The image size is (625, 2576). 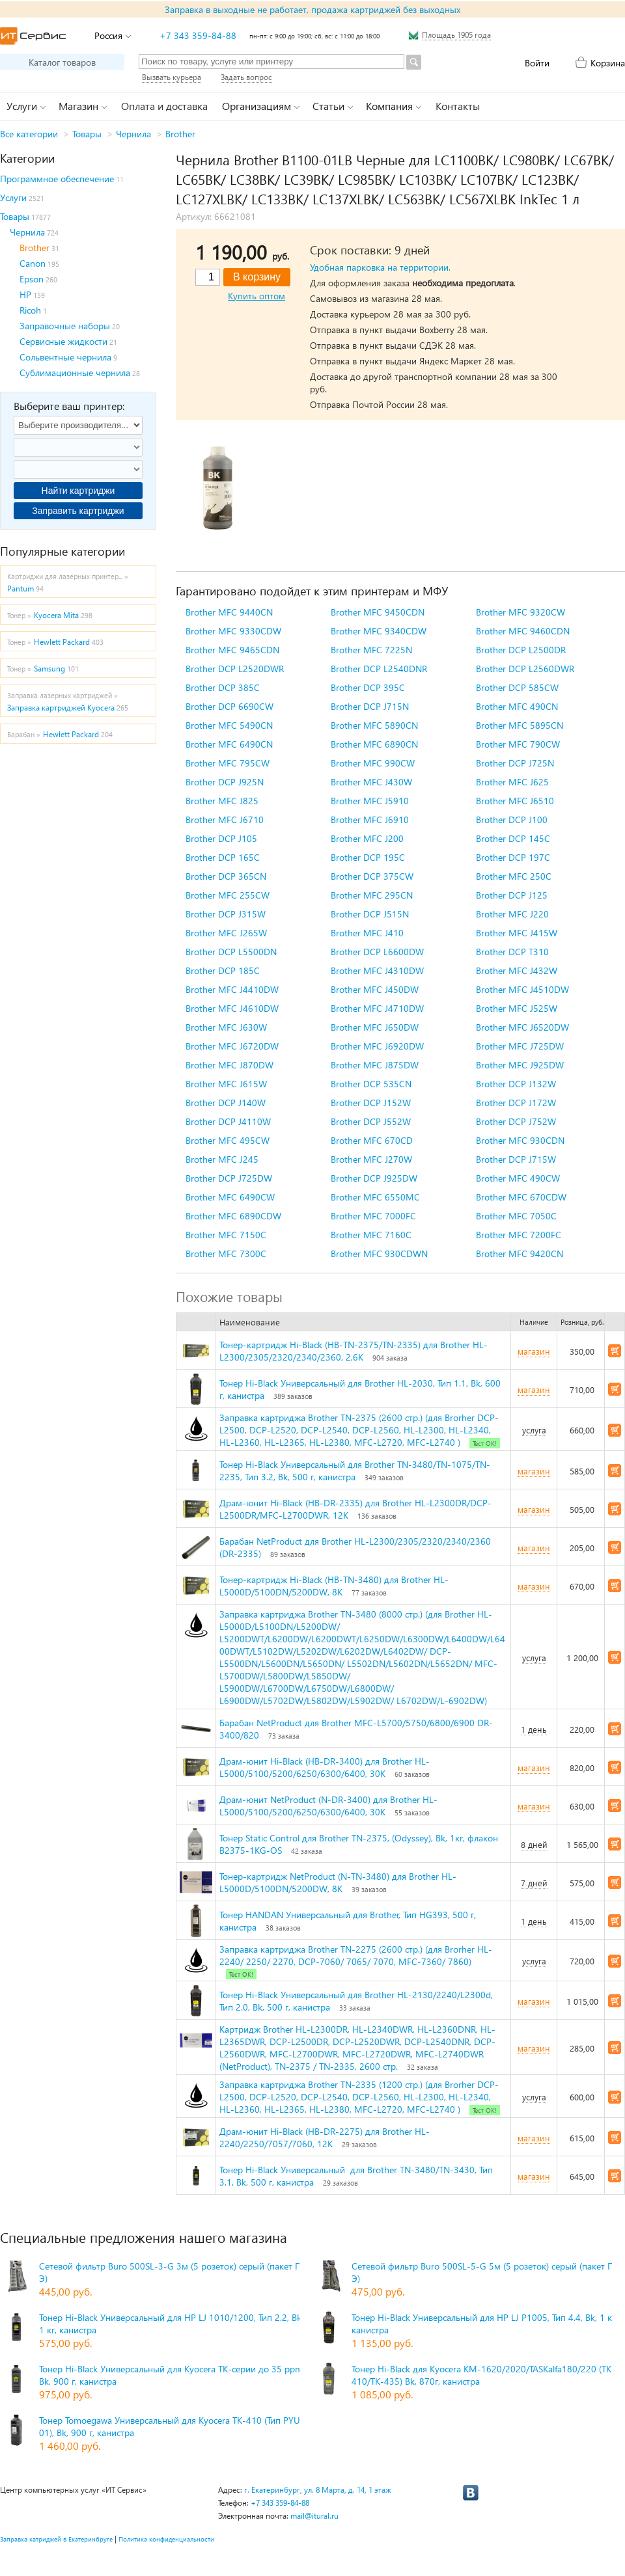 What do you see at coordinates (317, 2490) in the screenshot?
I see `г. Екатеринбург, ул. 8 Марта, д. 14, 1 этаж` at bounding box center [317, 2490].